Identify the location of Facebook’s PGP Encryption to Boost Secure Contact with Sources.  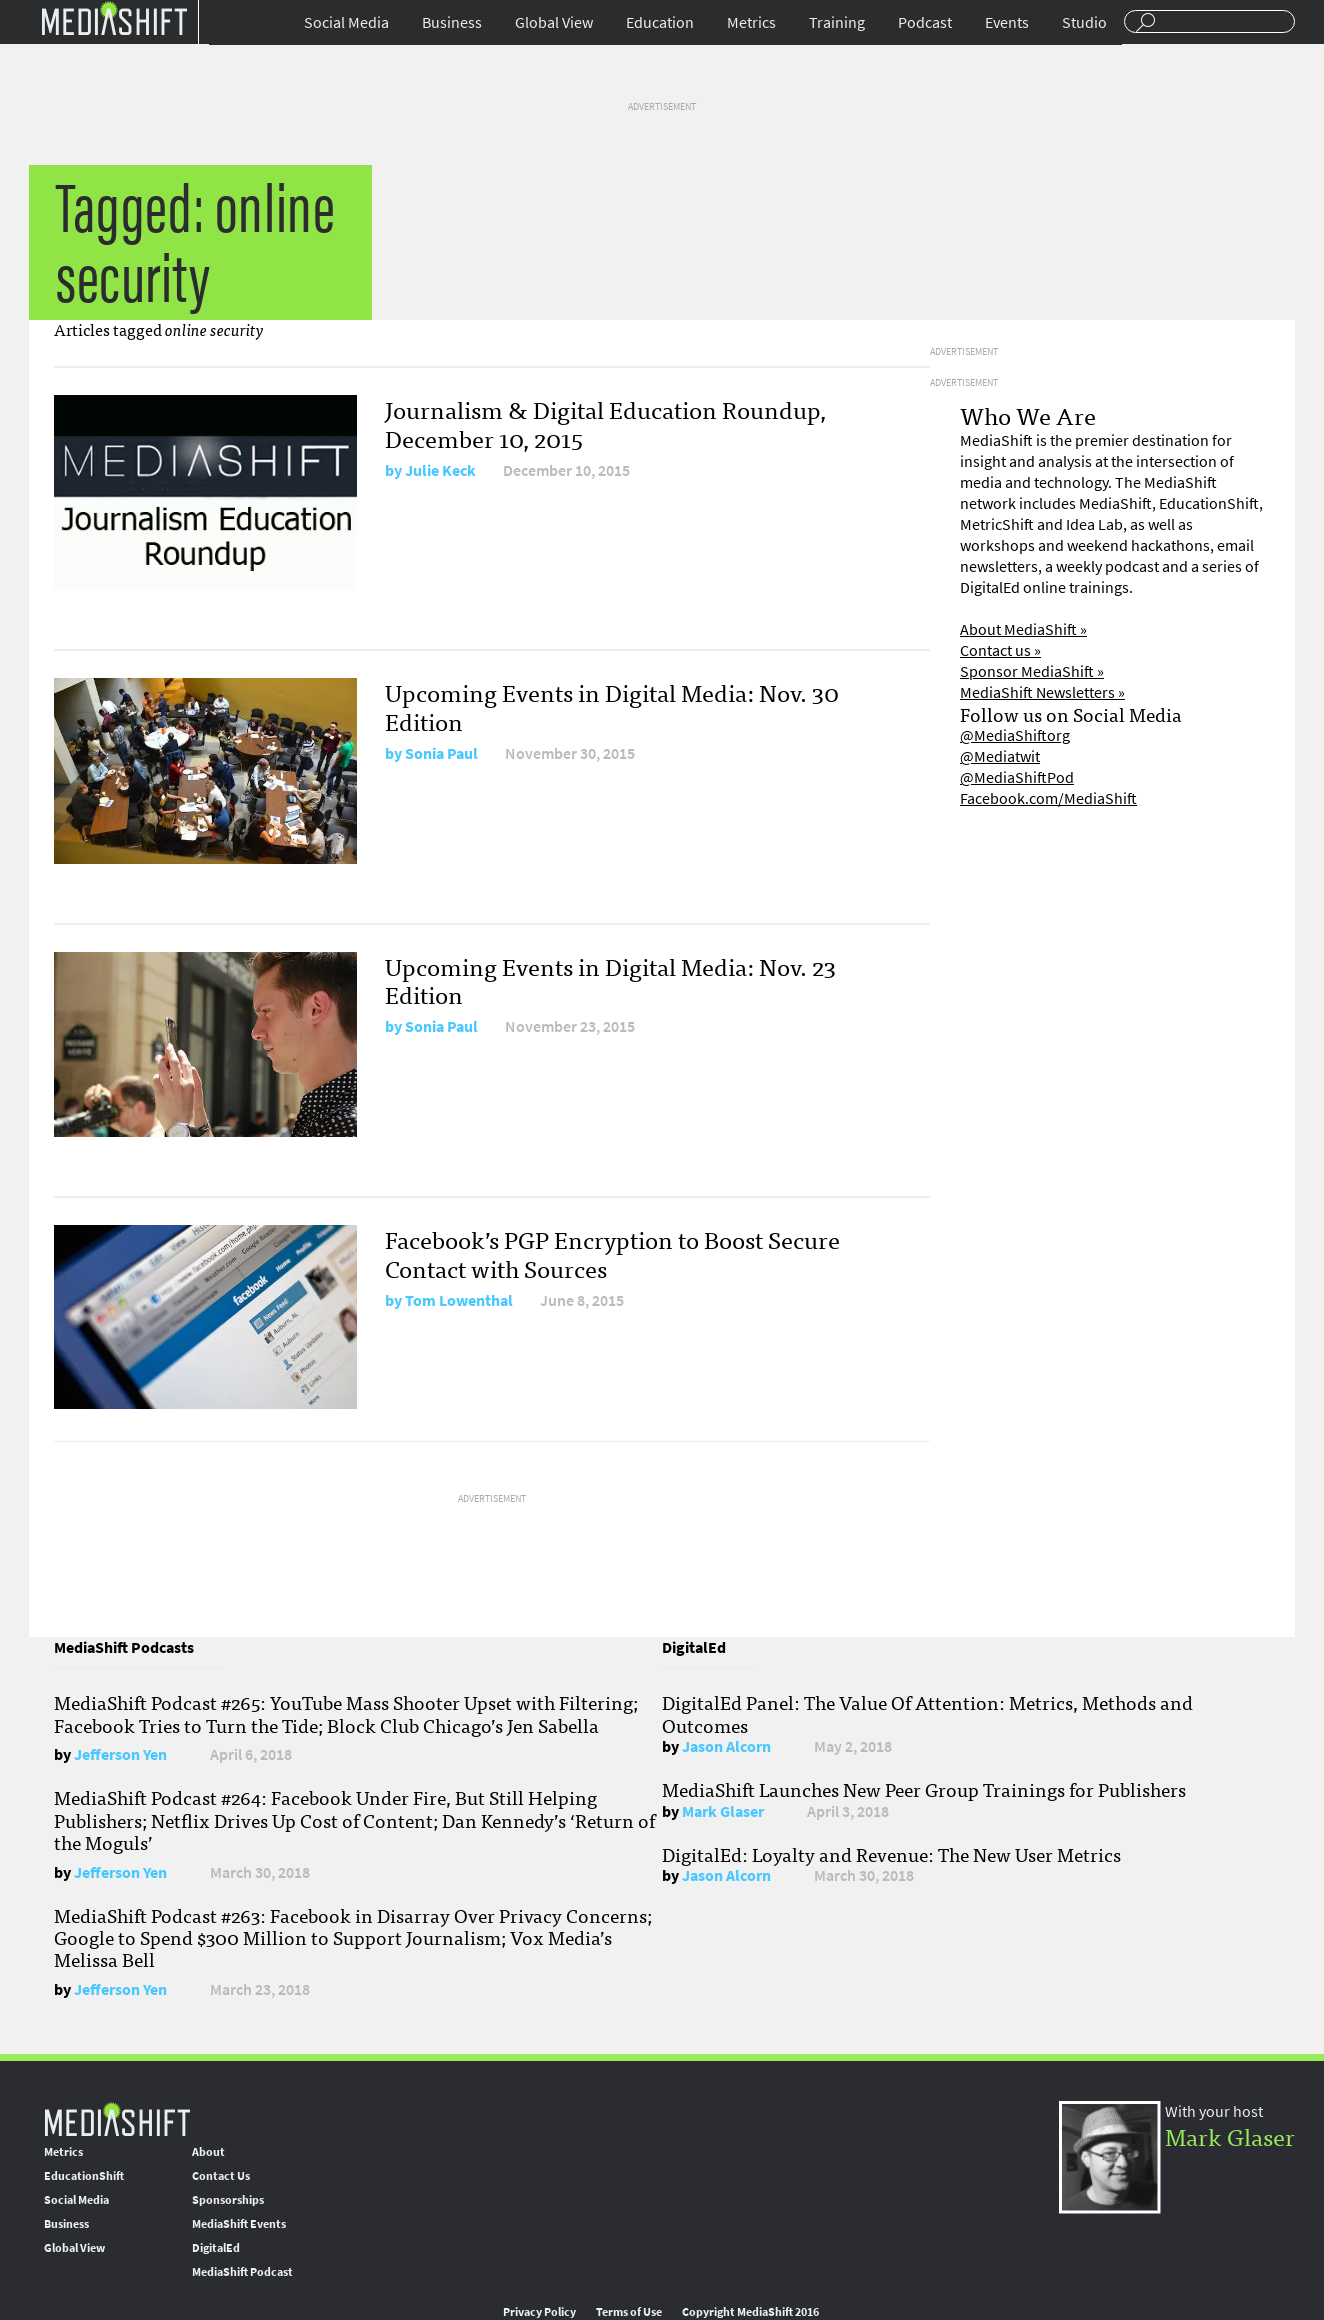
(612, 1253).